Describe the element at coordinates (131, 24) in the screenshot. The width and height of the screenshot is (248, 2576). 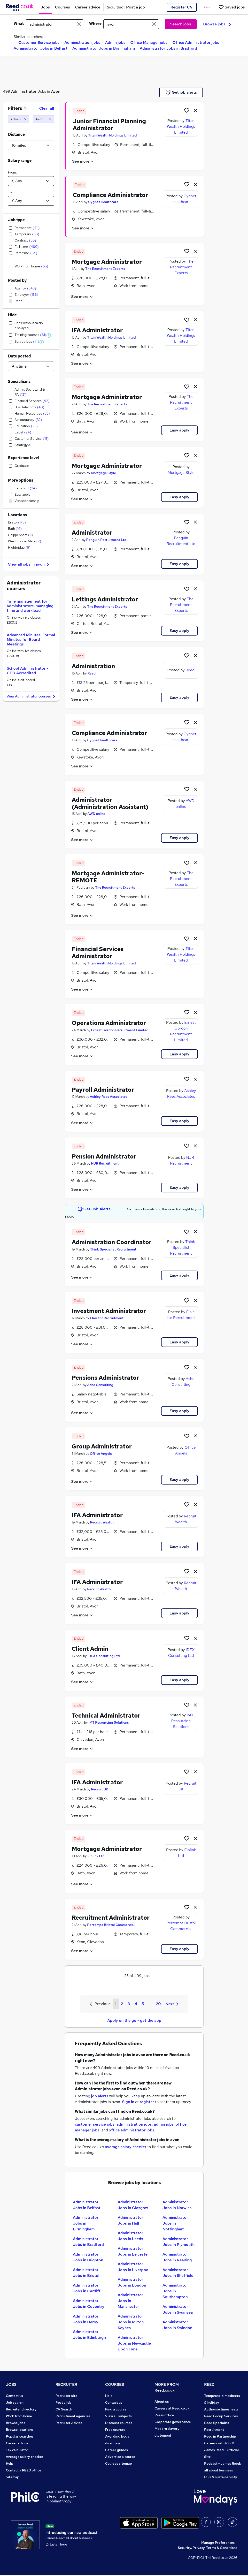
I see `[town or postcode]` at that location.